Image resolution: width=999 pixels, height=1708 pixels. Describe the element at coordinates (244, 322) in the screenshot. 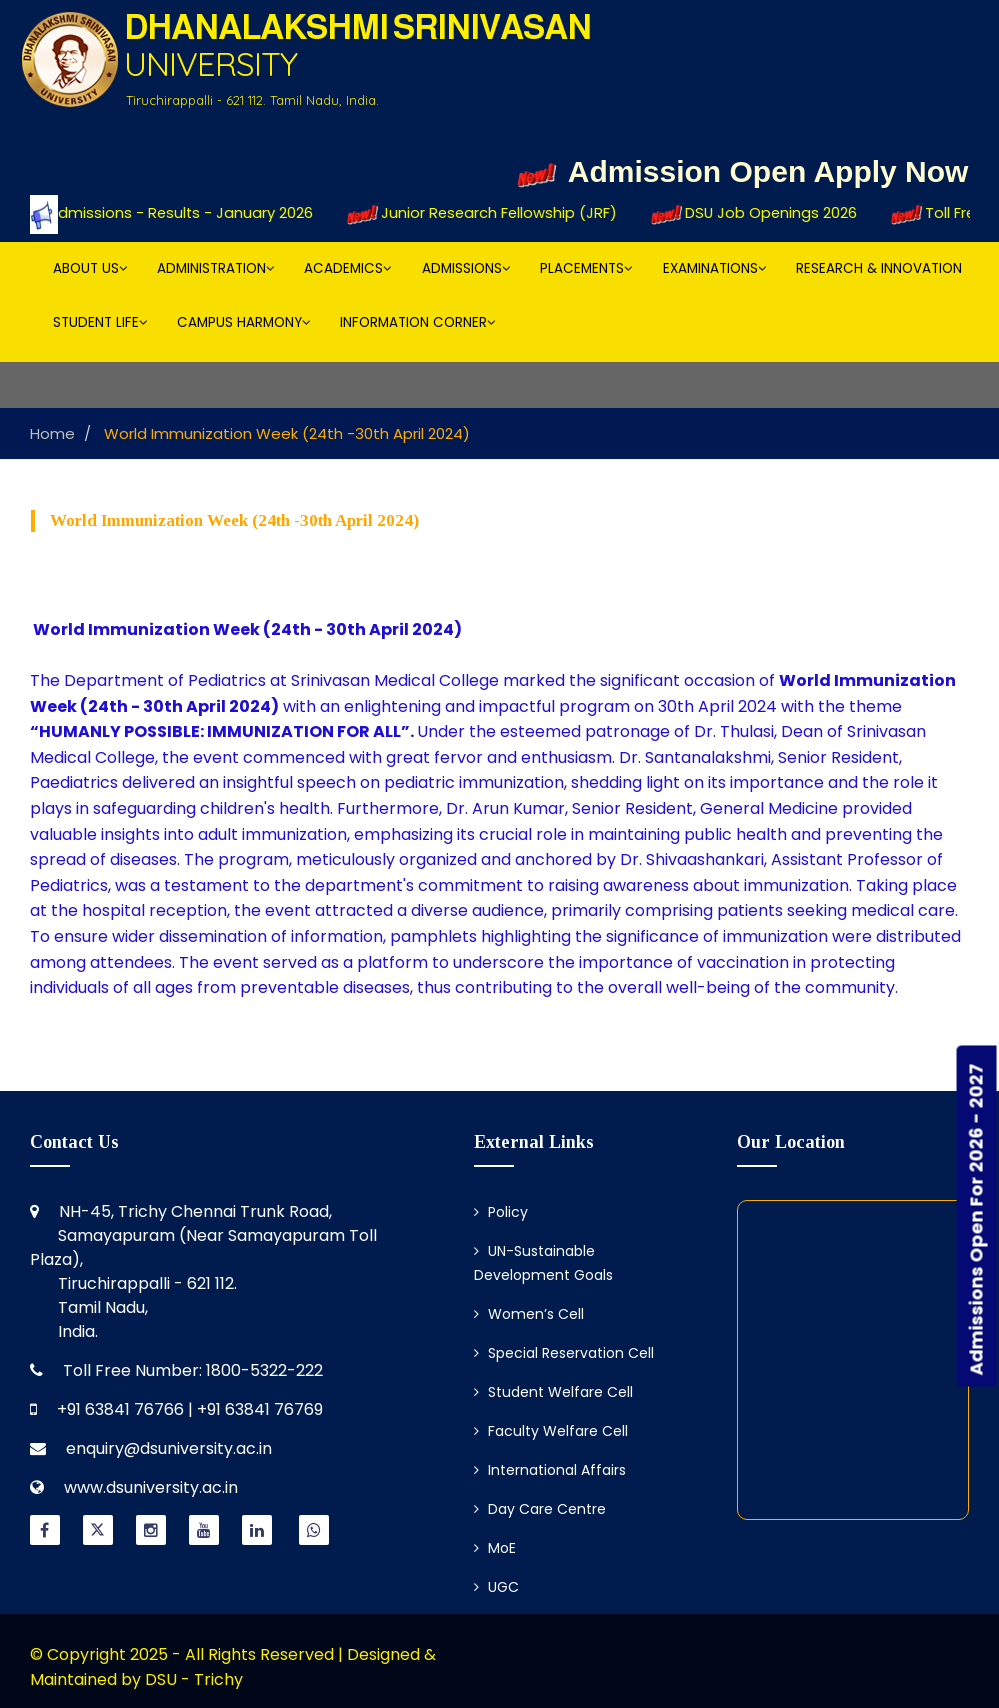

I see `Campus Harmony` at that location.